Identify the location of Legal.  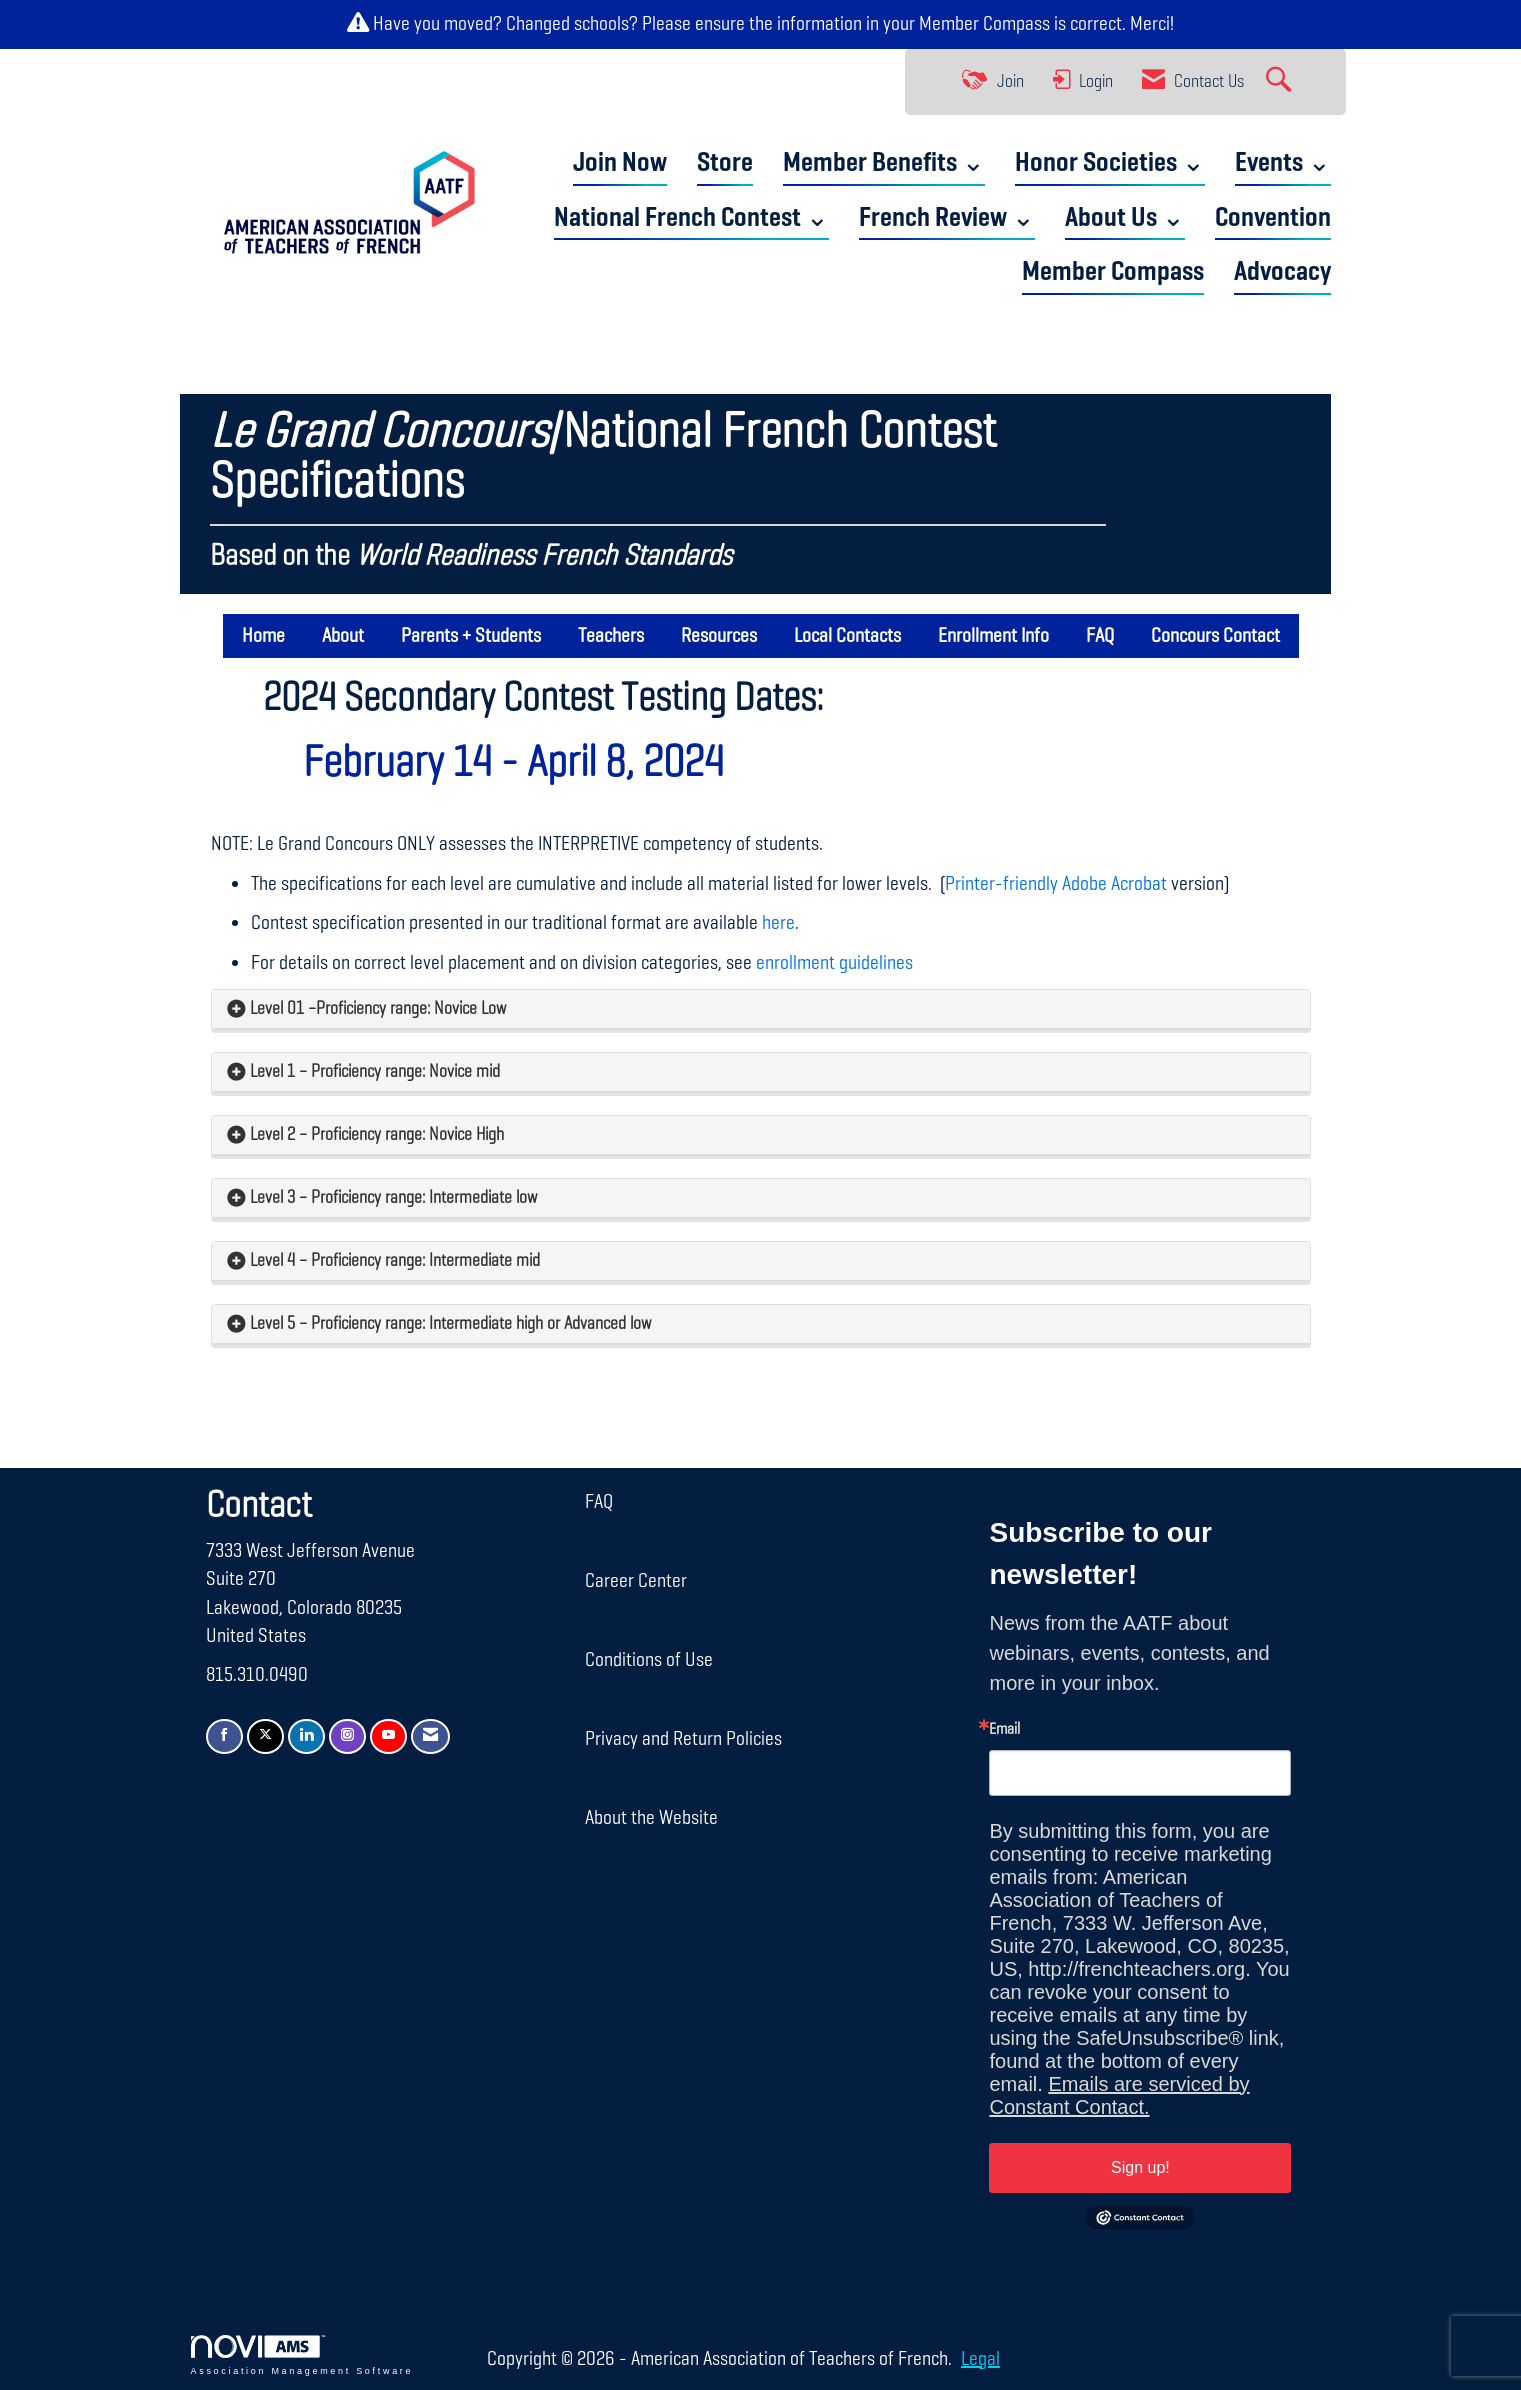
(980, 2359).